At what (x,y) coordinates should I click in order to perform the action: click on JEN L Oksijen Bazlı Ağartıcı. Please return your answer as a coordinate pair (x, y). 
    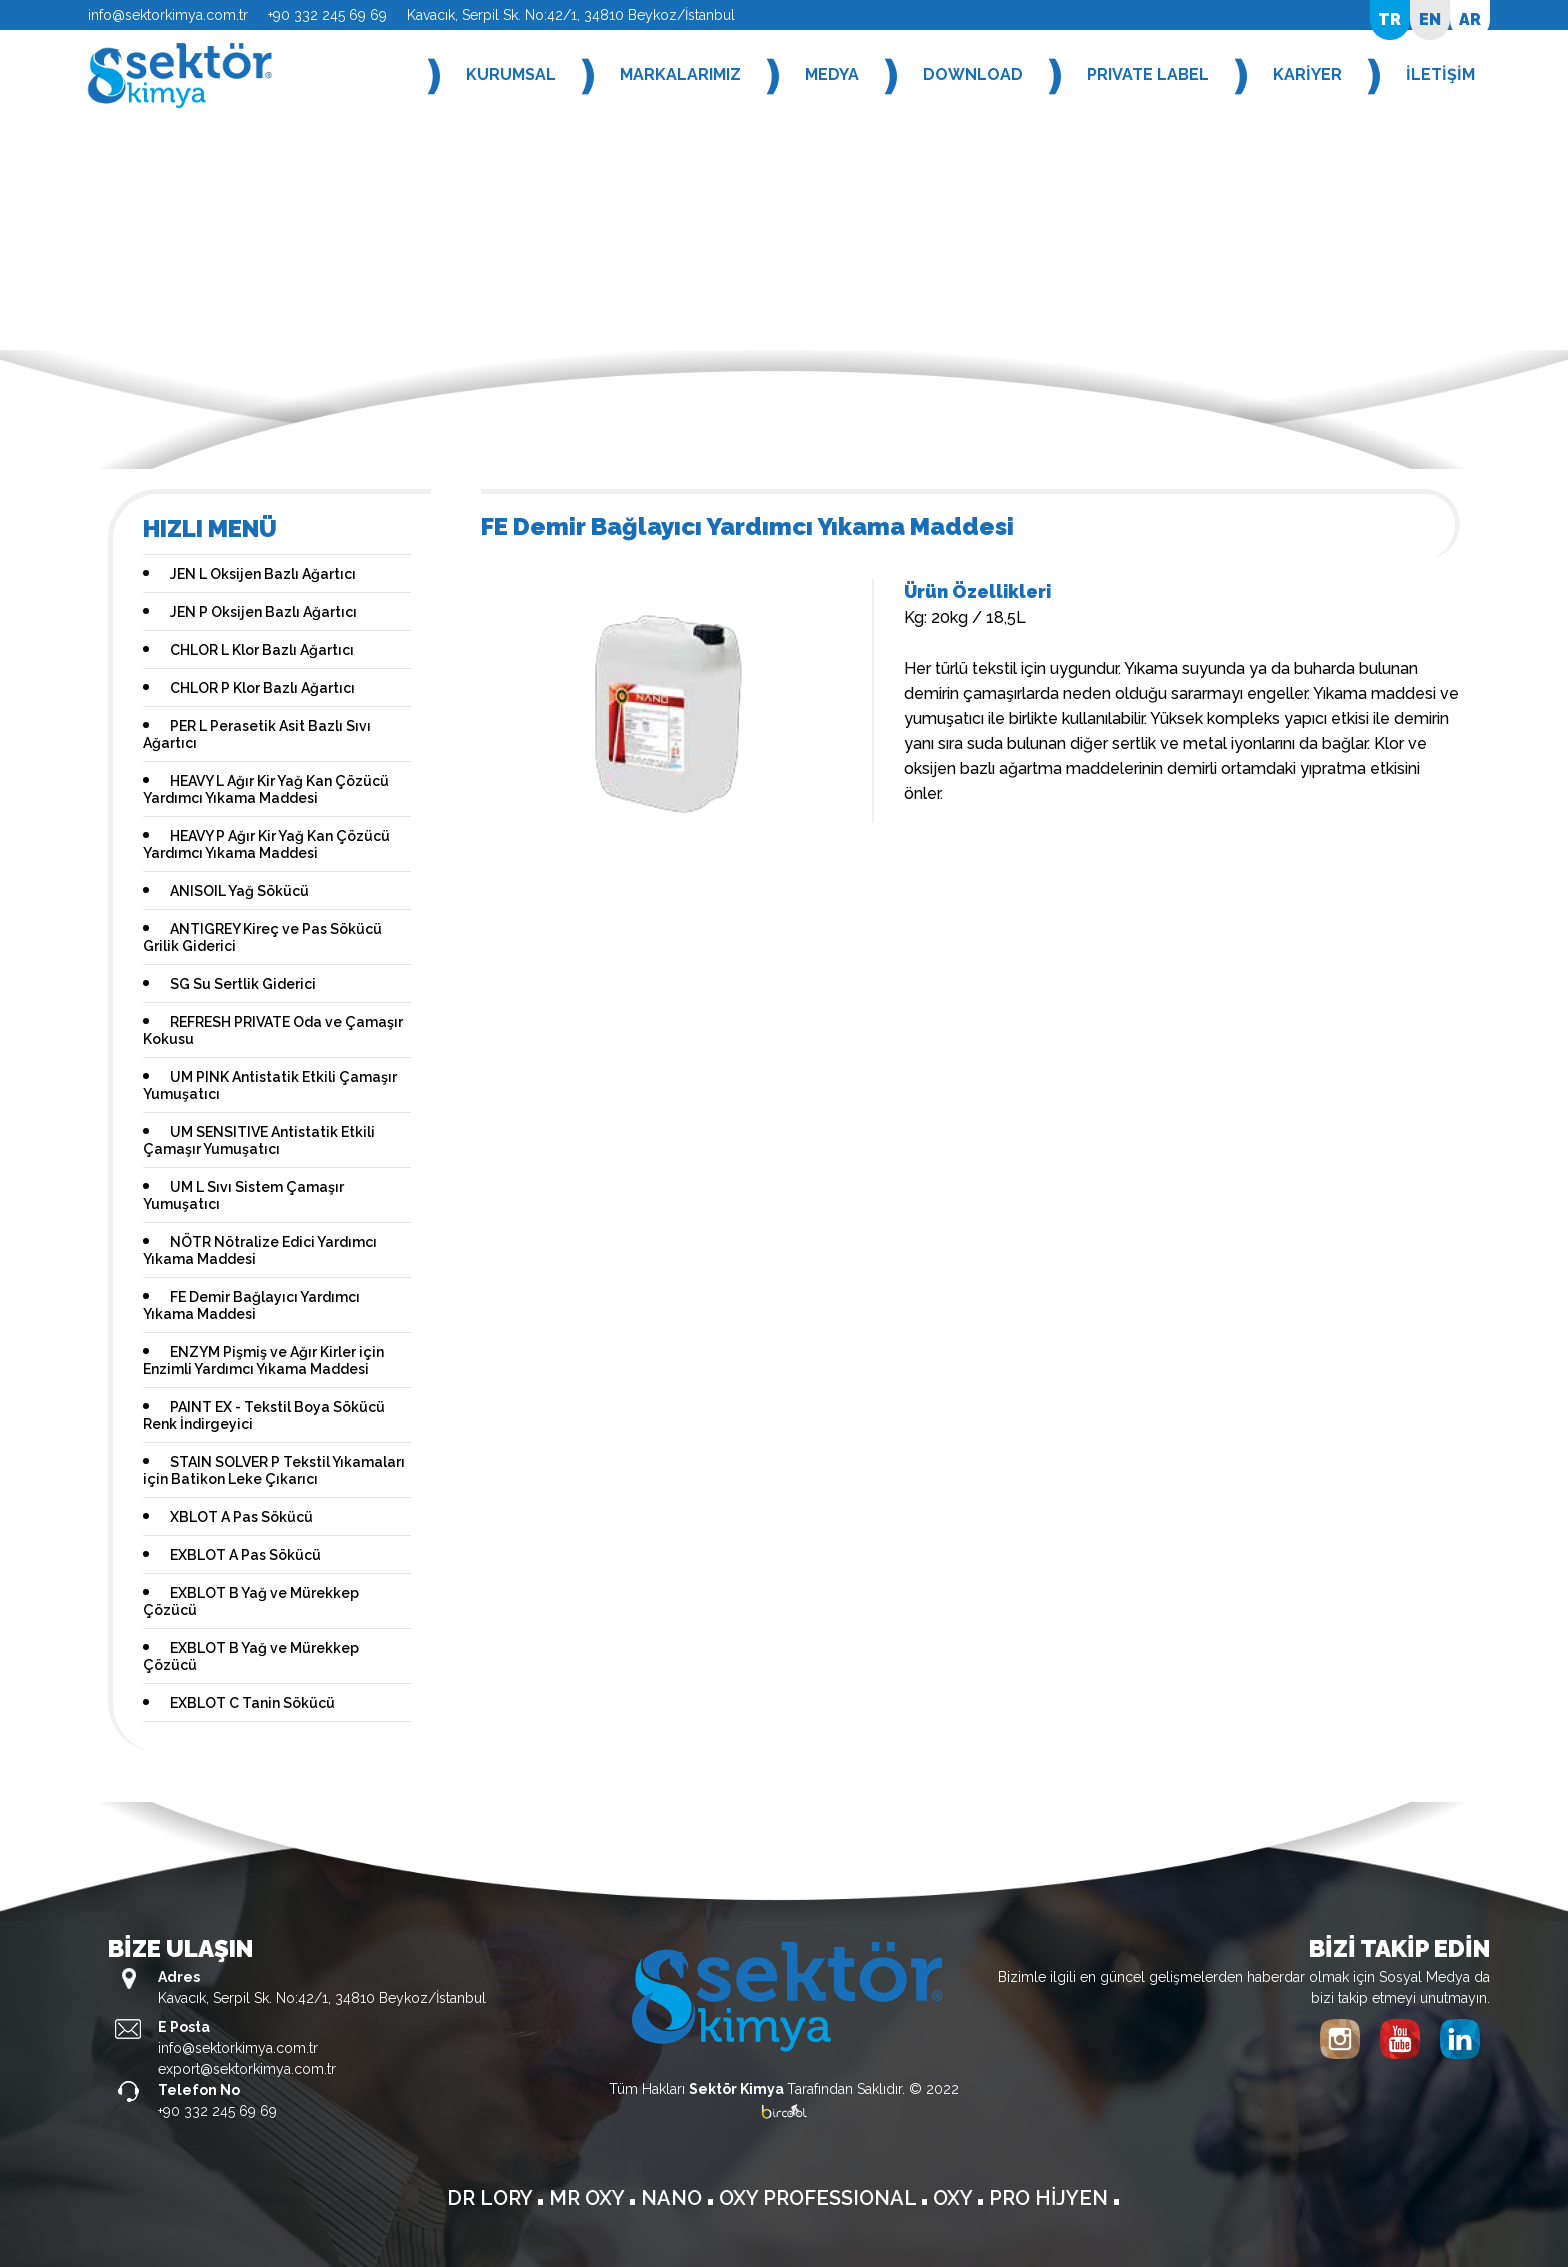
    Looking at the image, I should click on (263, 574).